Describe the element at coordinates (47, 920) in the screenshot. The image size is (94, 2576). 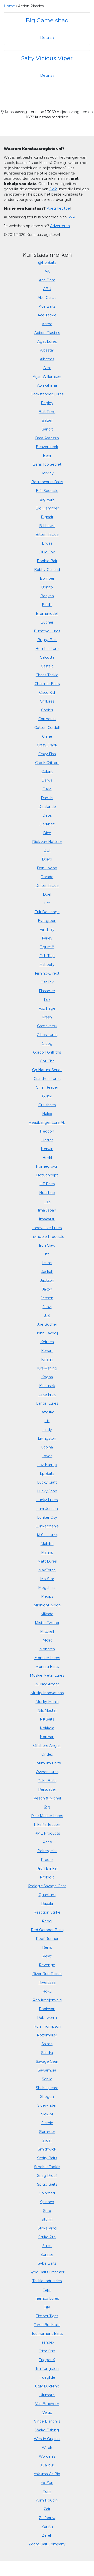
I see `Evergreen` at that location.